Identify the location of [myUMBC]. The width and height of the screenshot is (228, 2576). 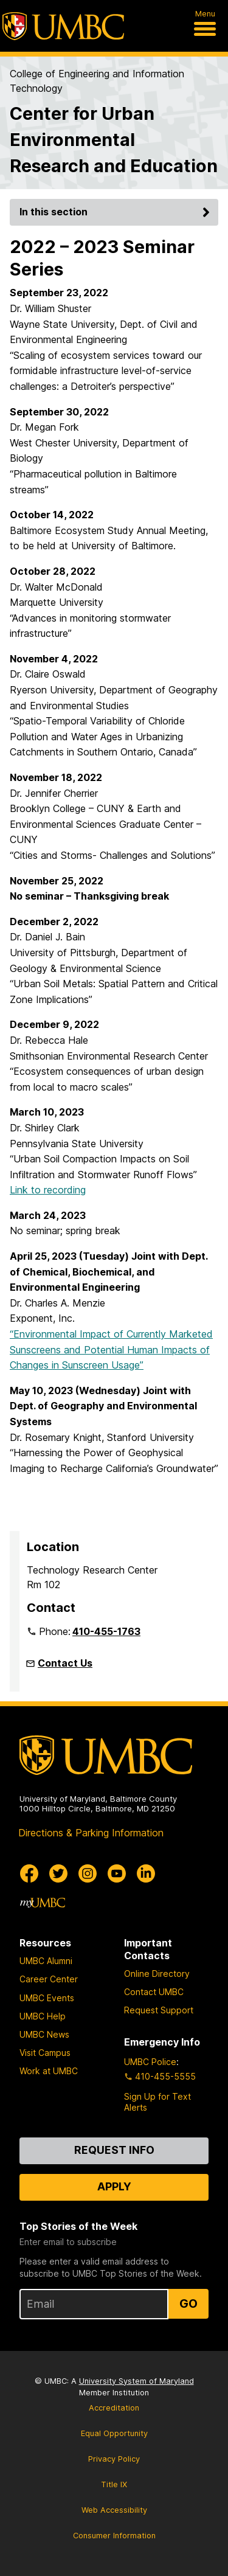
(42, 1902).